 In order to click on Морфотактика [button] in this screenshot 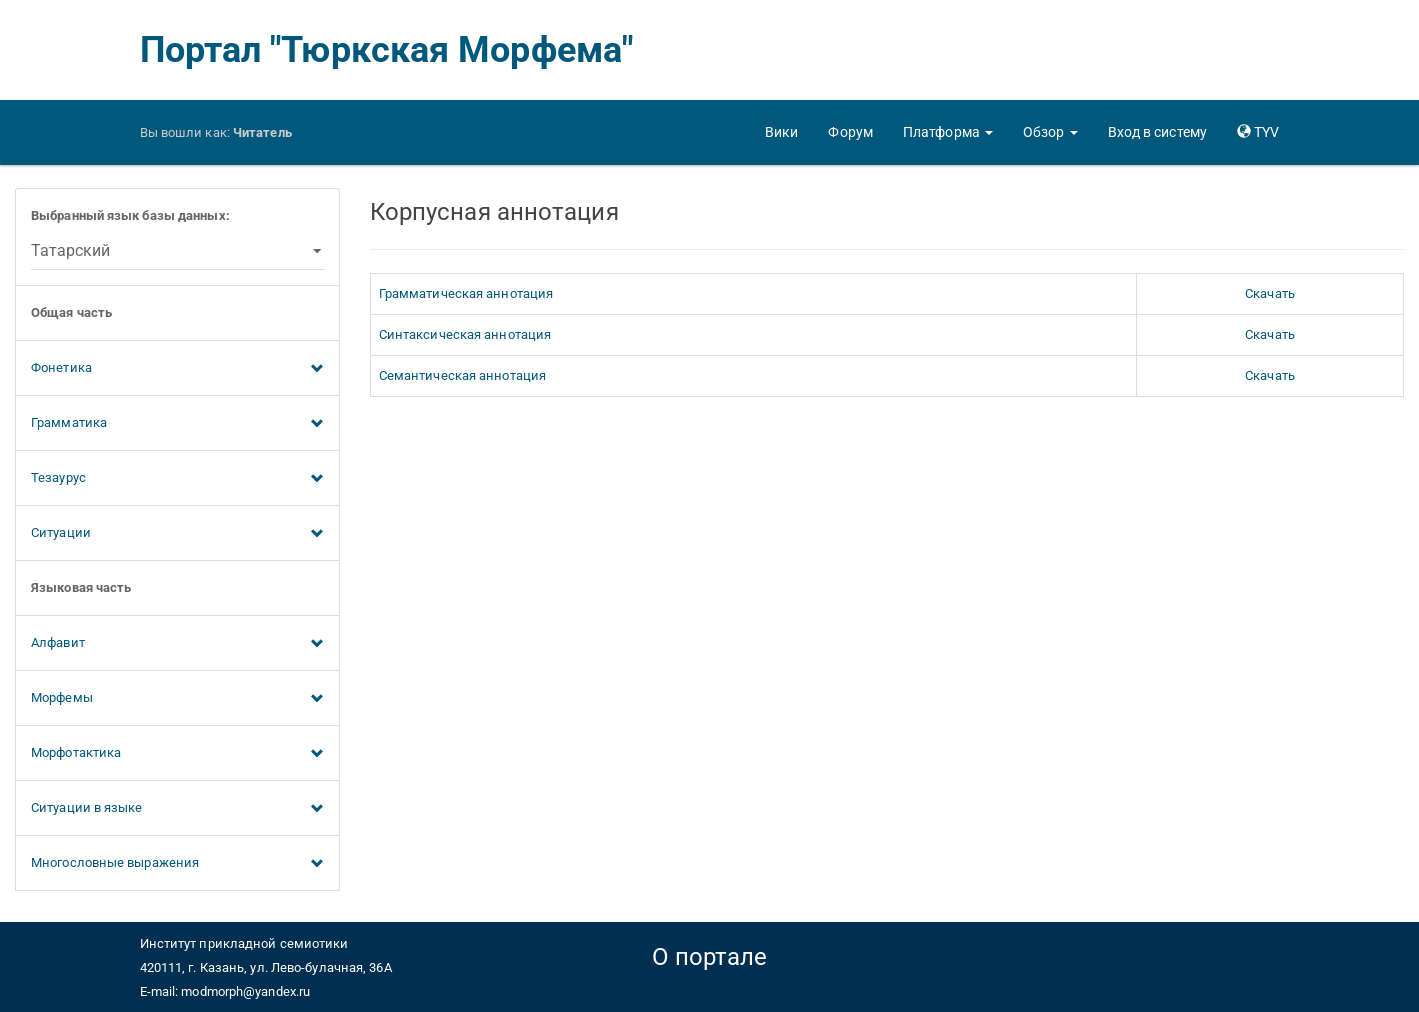, I will do `click(177, 754)`.